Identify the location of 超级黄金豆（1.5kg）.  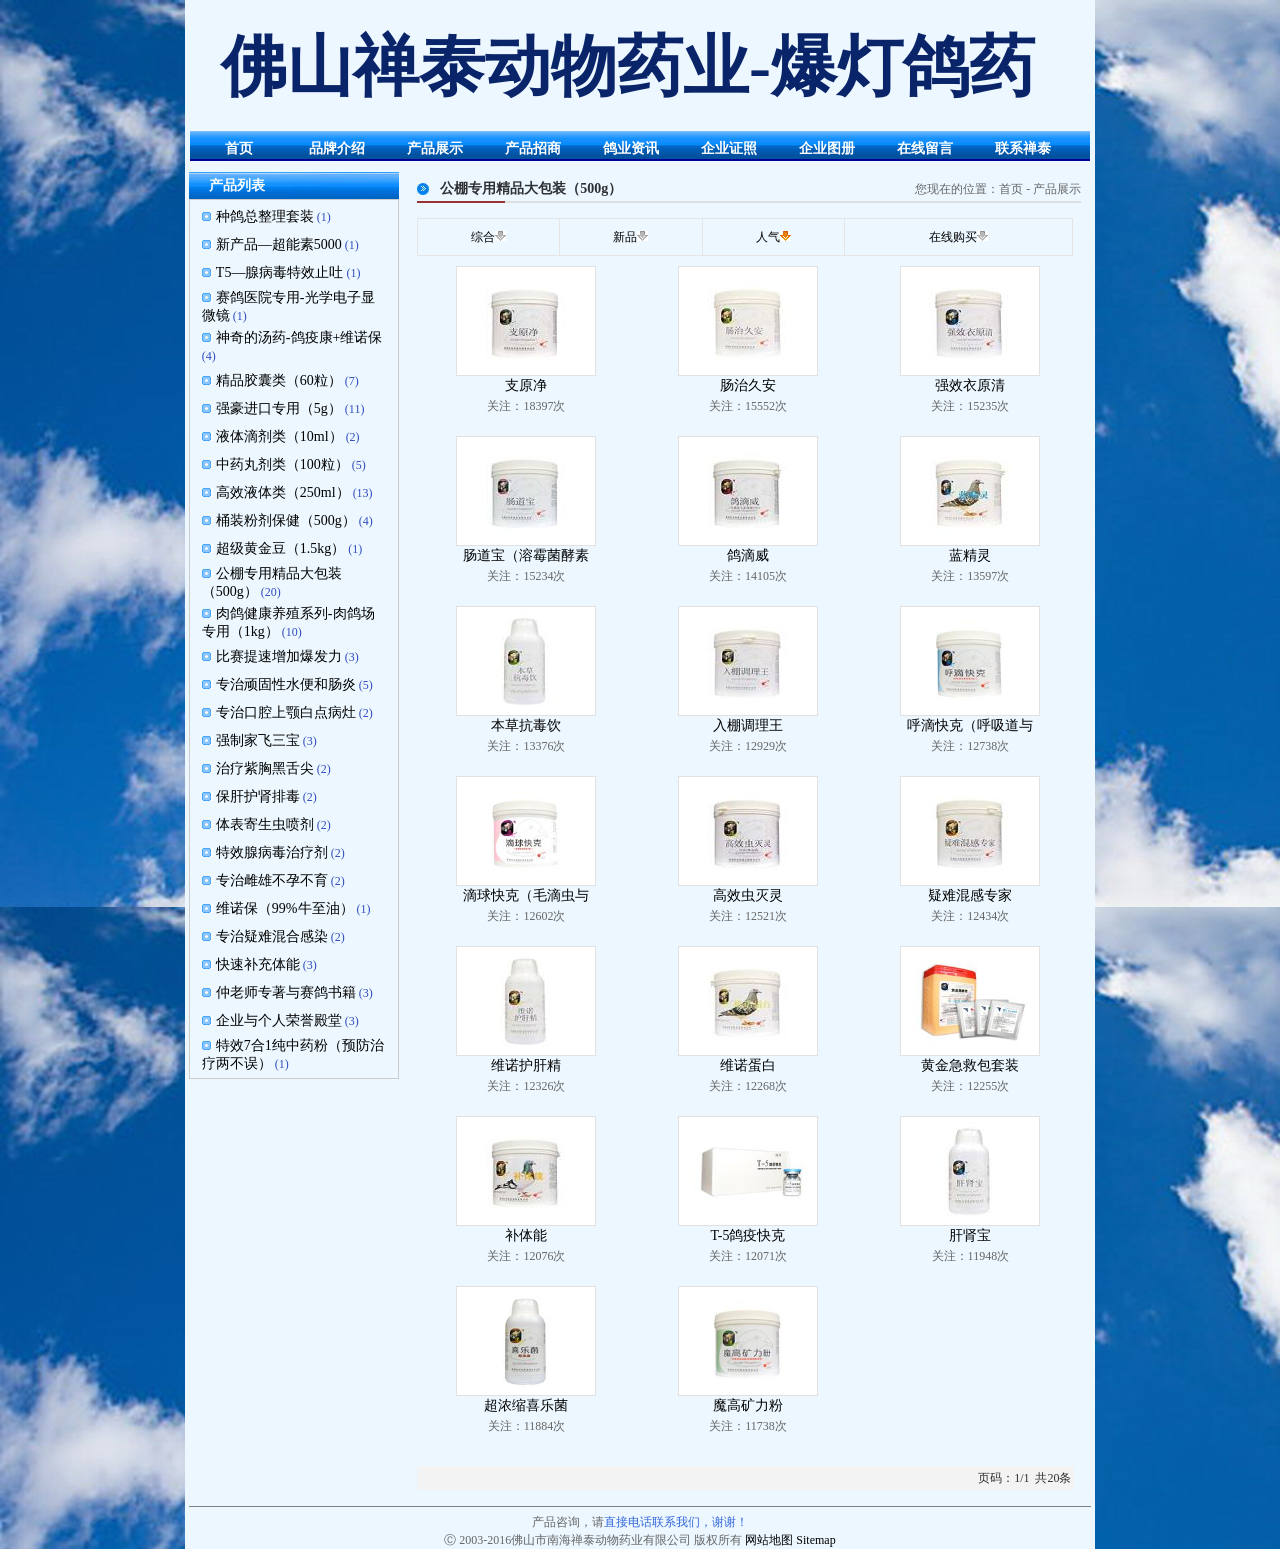
(281, 548).